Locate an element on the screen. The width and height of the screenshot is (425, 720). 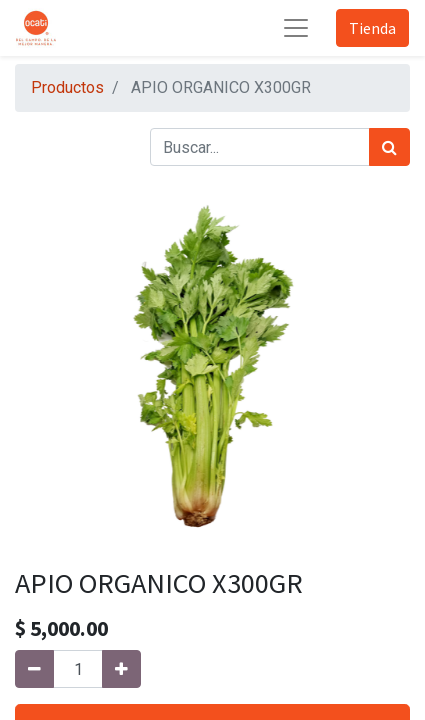
[Quitar uno] is located at coordinates (34, 669).